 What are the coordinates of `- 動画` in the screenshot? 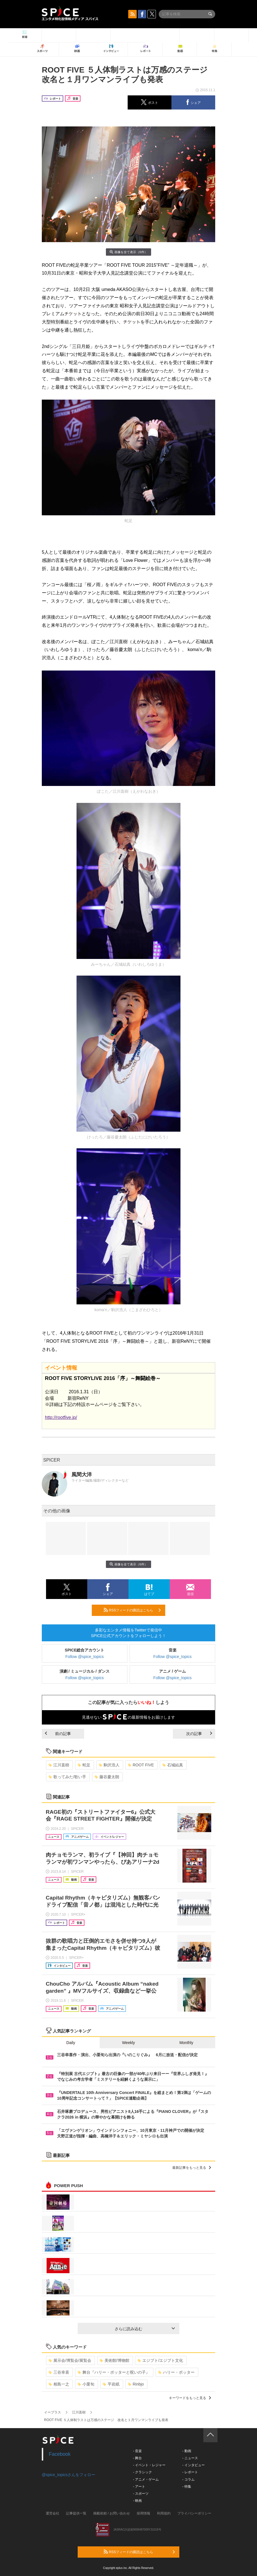 It's located at (186, 2451).